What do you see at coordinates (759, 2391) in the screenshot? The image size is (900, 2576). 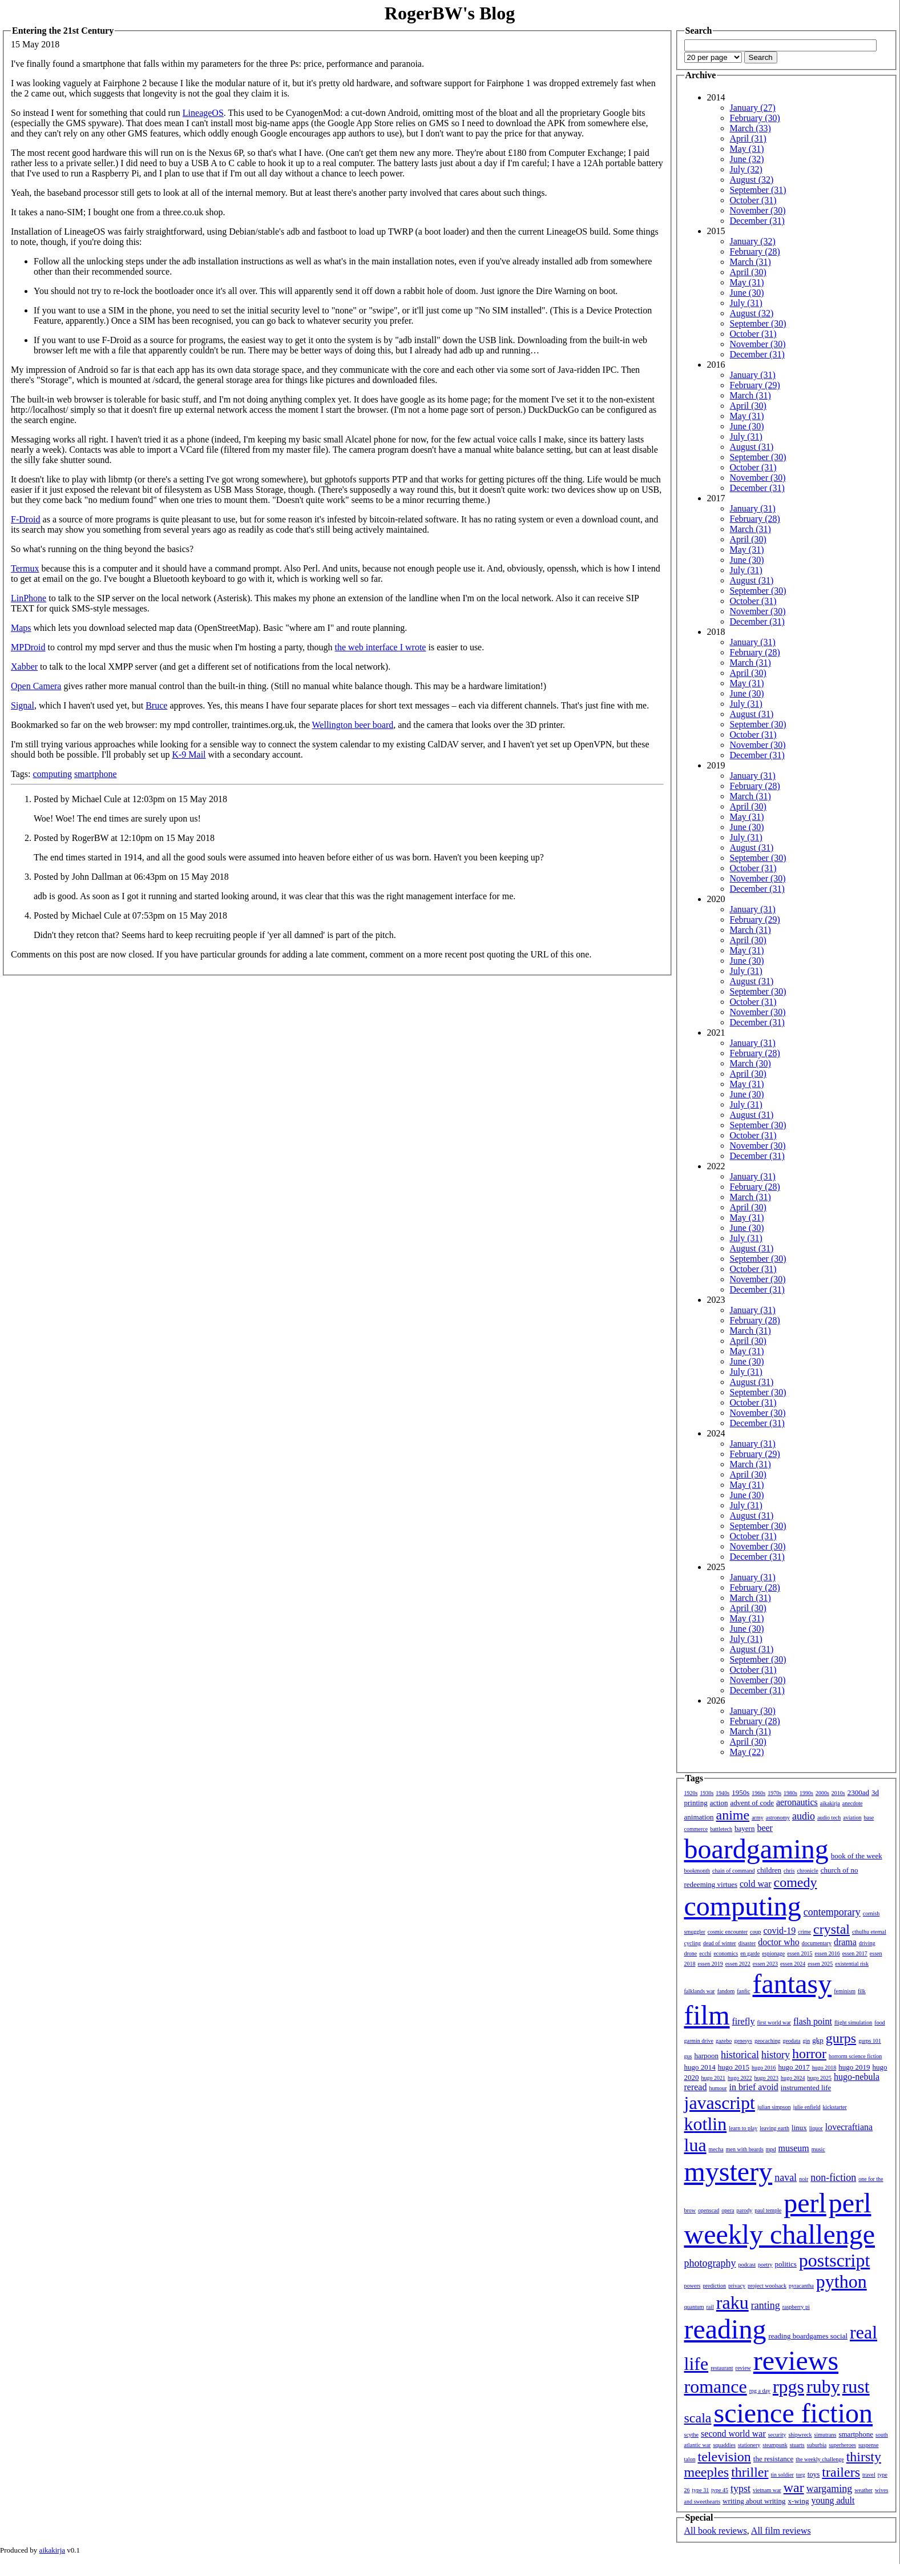 I see `rpg a day` at bounding box center [759, 2391].